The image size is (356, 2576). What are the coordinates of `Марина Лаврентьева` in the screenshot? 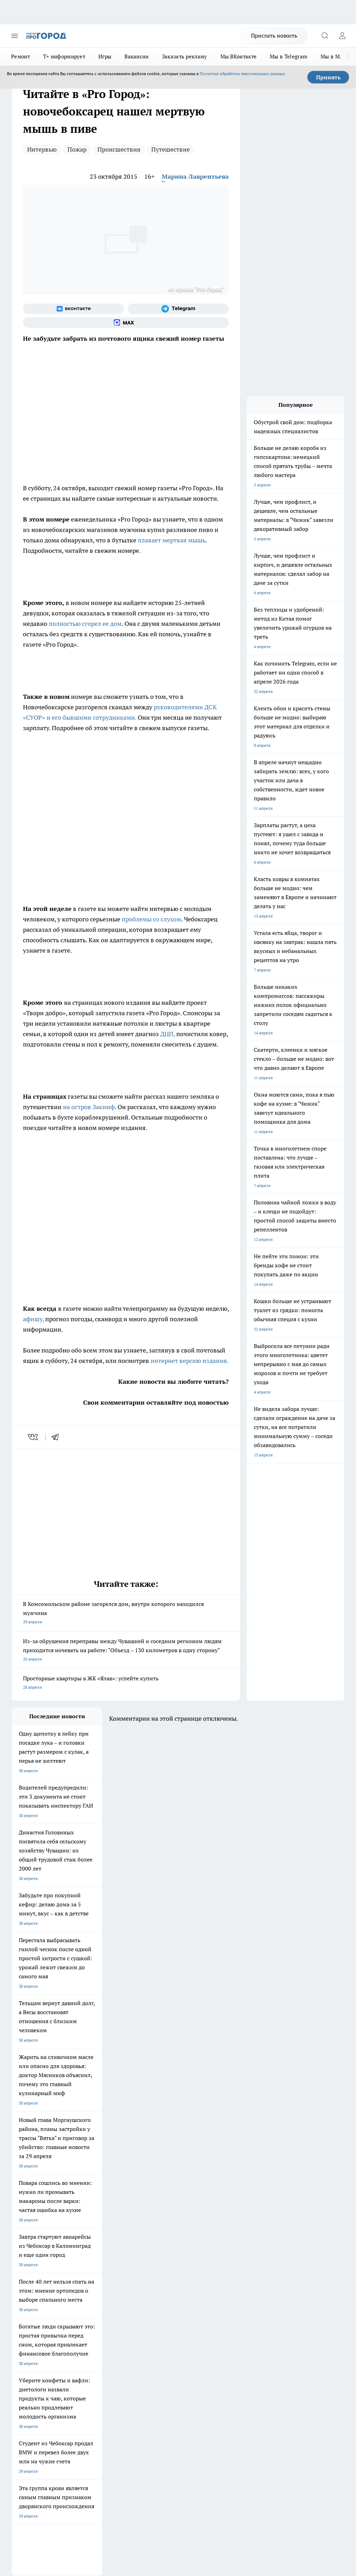 It's located at (195, 176).